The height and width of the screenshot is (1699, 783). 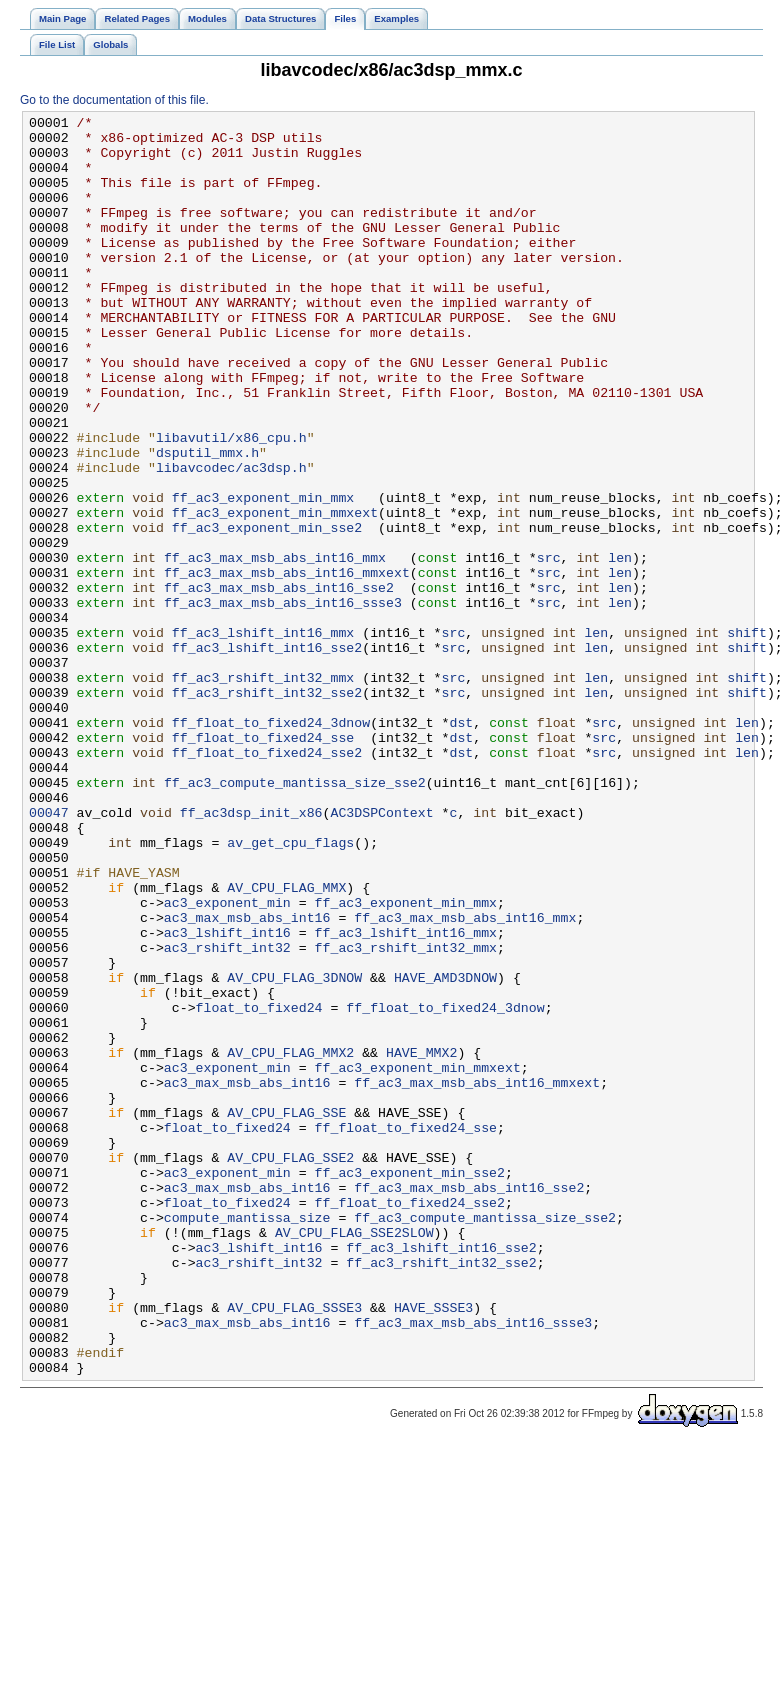 I want to click on Go to the documentation of this file., so click(x=114, y=100).